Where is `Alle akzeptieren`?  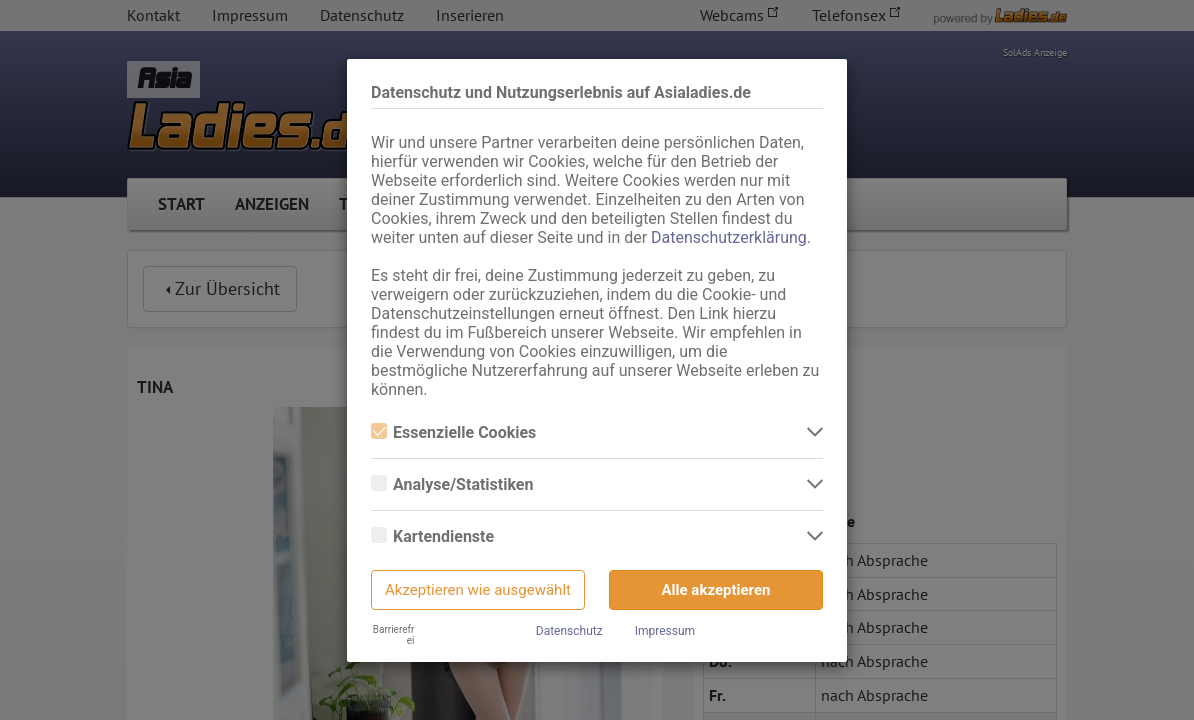 Alle akzeptieren is located at coordinates (716, 590).